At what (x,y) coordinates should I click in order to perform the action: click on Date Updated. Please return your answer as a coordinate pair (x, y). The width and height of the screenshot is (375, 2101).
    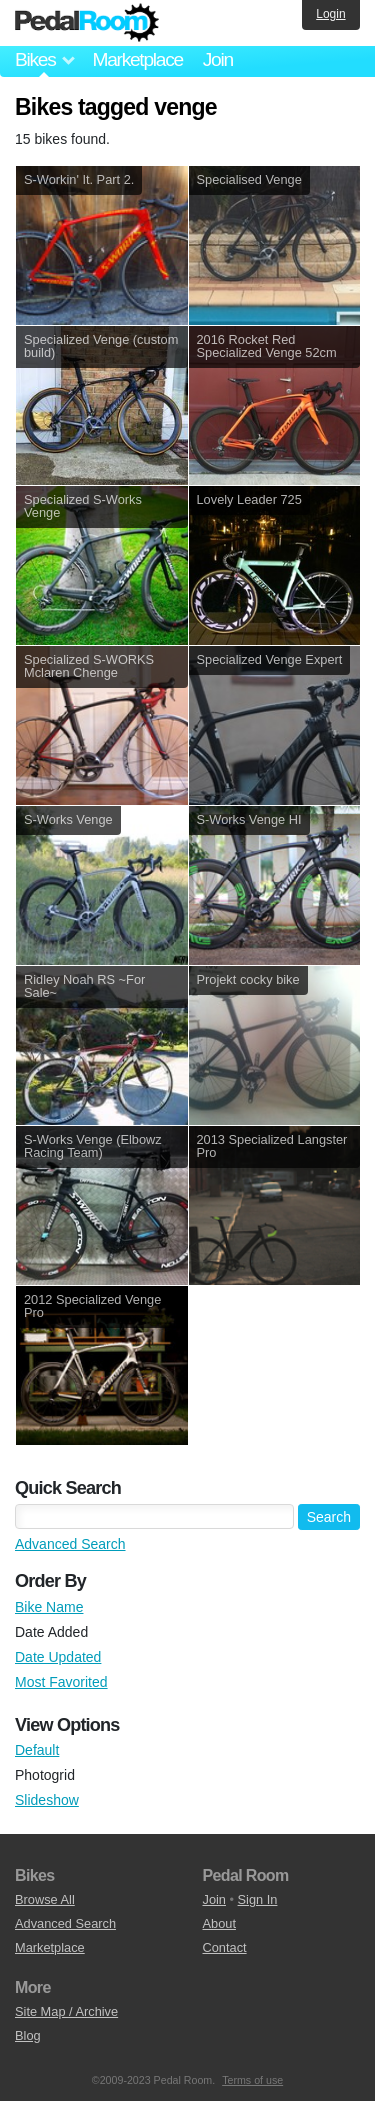
    Looking at the image, I should click on (58, 1657).